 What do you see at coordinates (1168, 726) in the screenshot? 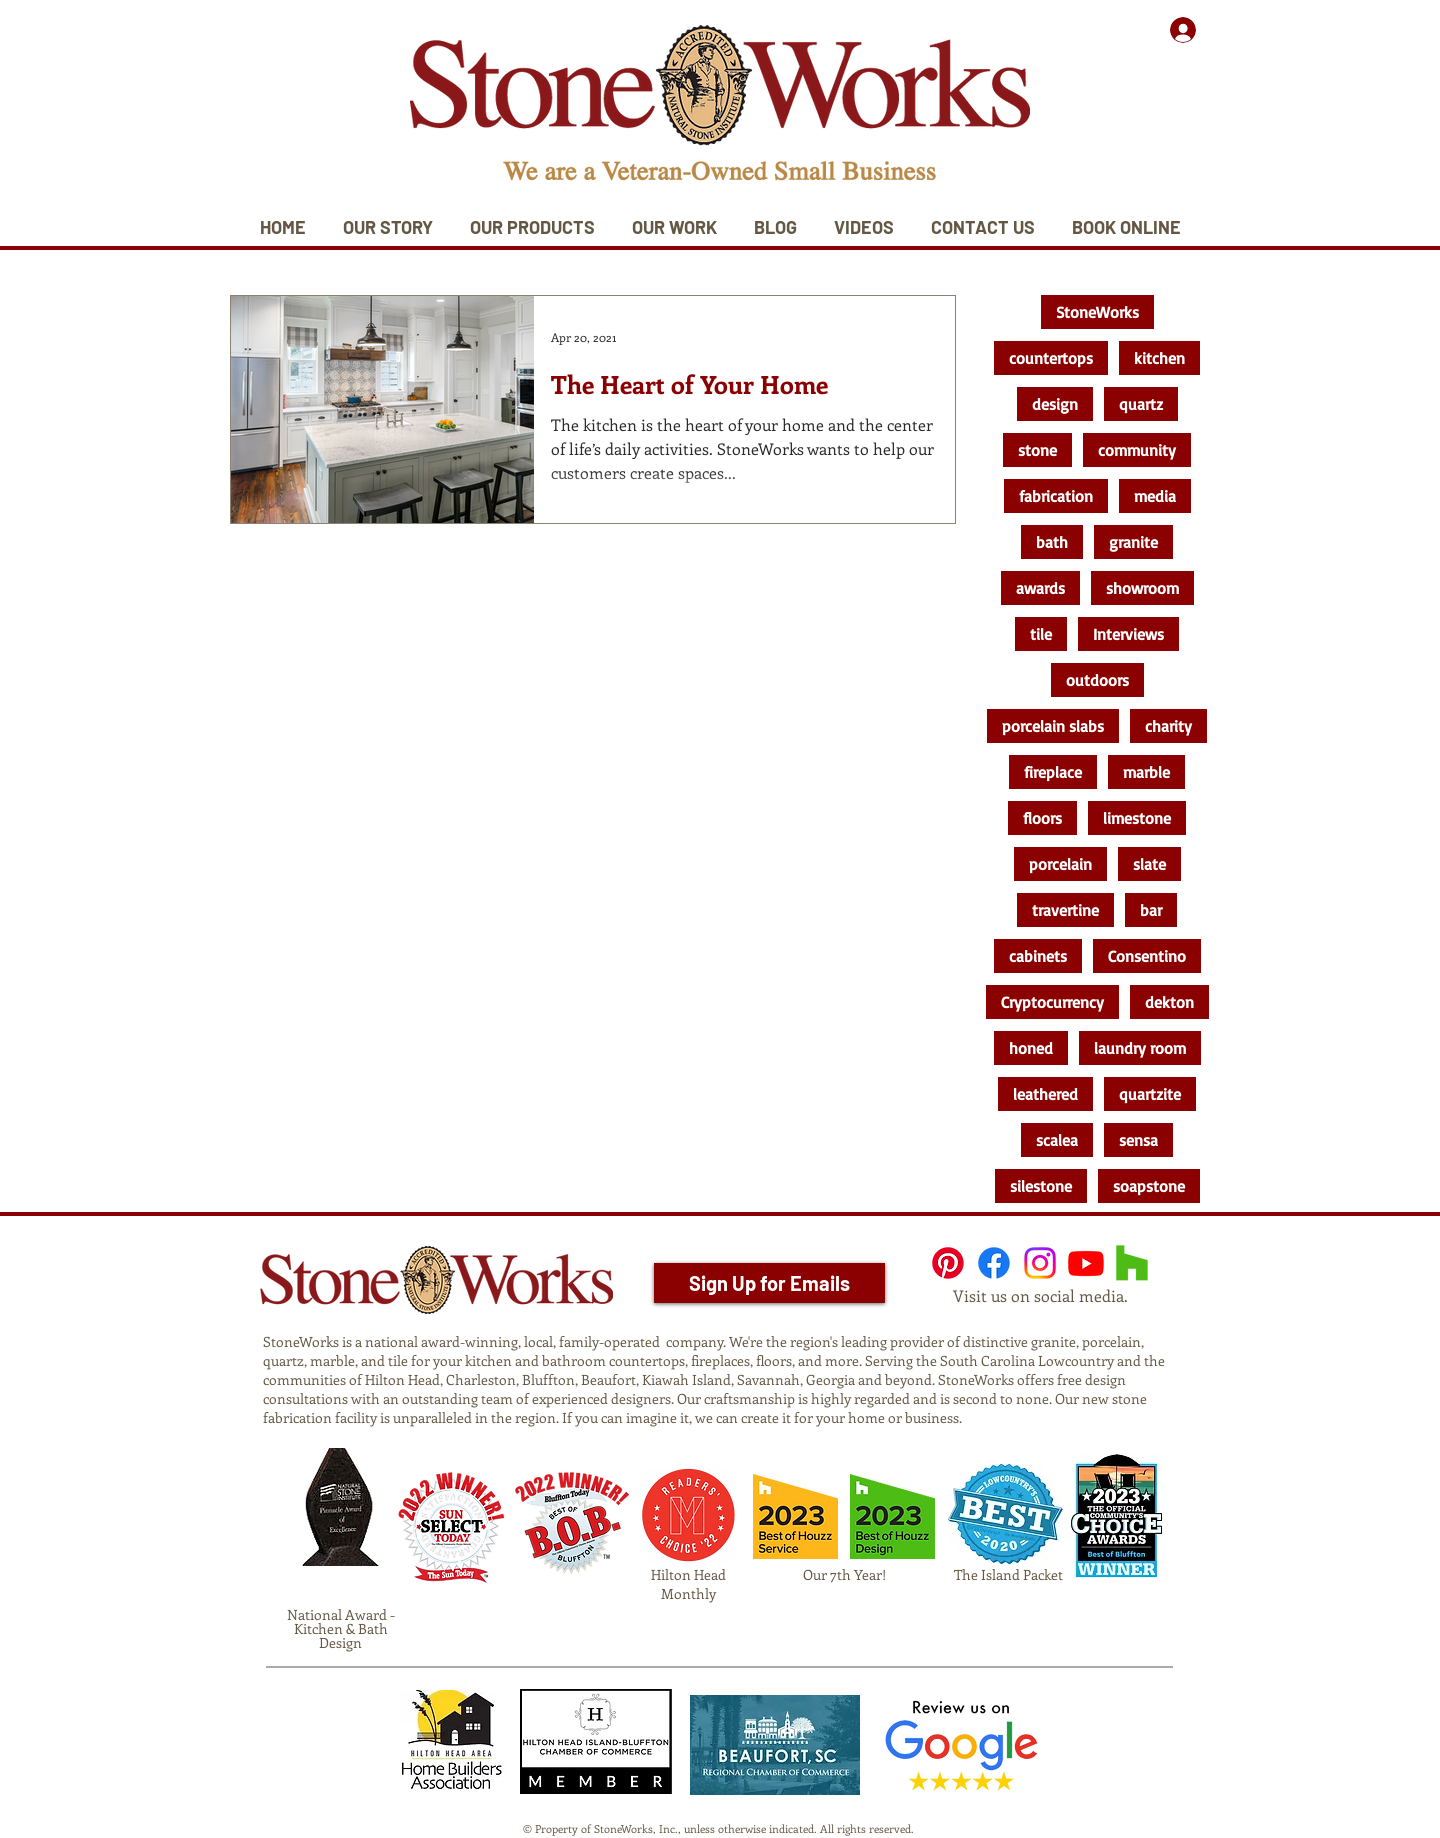
I see `charity` at bounding box center [1168, 726].